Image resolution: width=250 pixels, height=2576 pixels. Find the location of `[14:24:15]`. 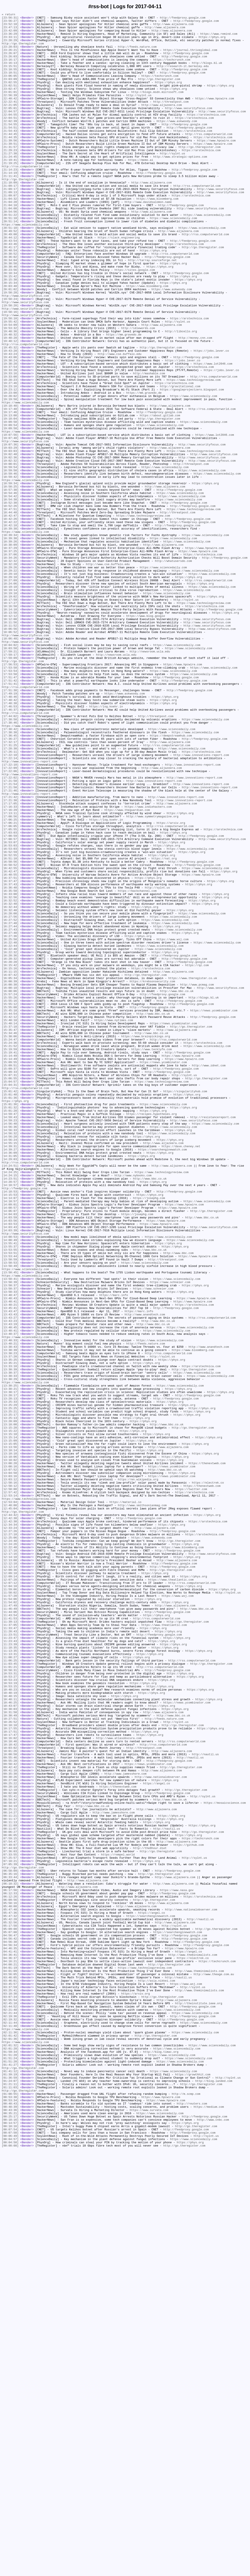

[14:24:15] is located at coordinates (10, 1408).